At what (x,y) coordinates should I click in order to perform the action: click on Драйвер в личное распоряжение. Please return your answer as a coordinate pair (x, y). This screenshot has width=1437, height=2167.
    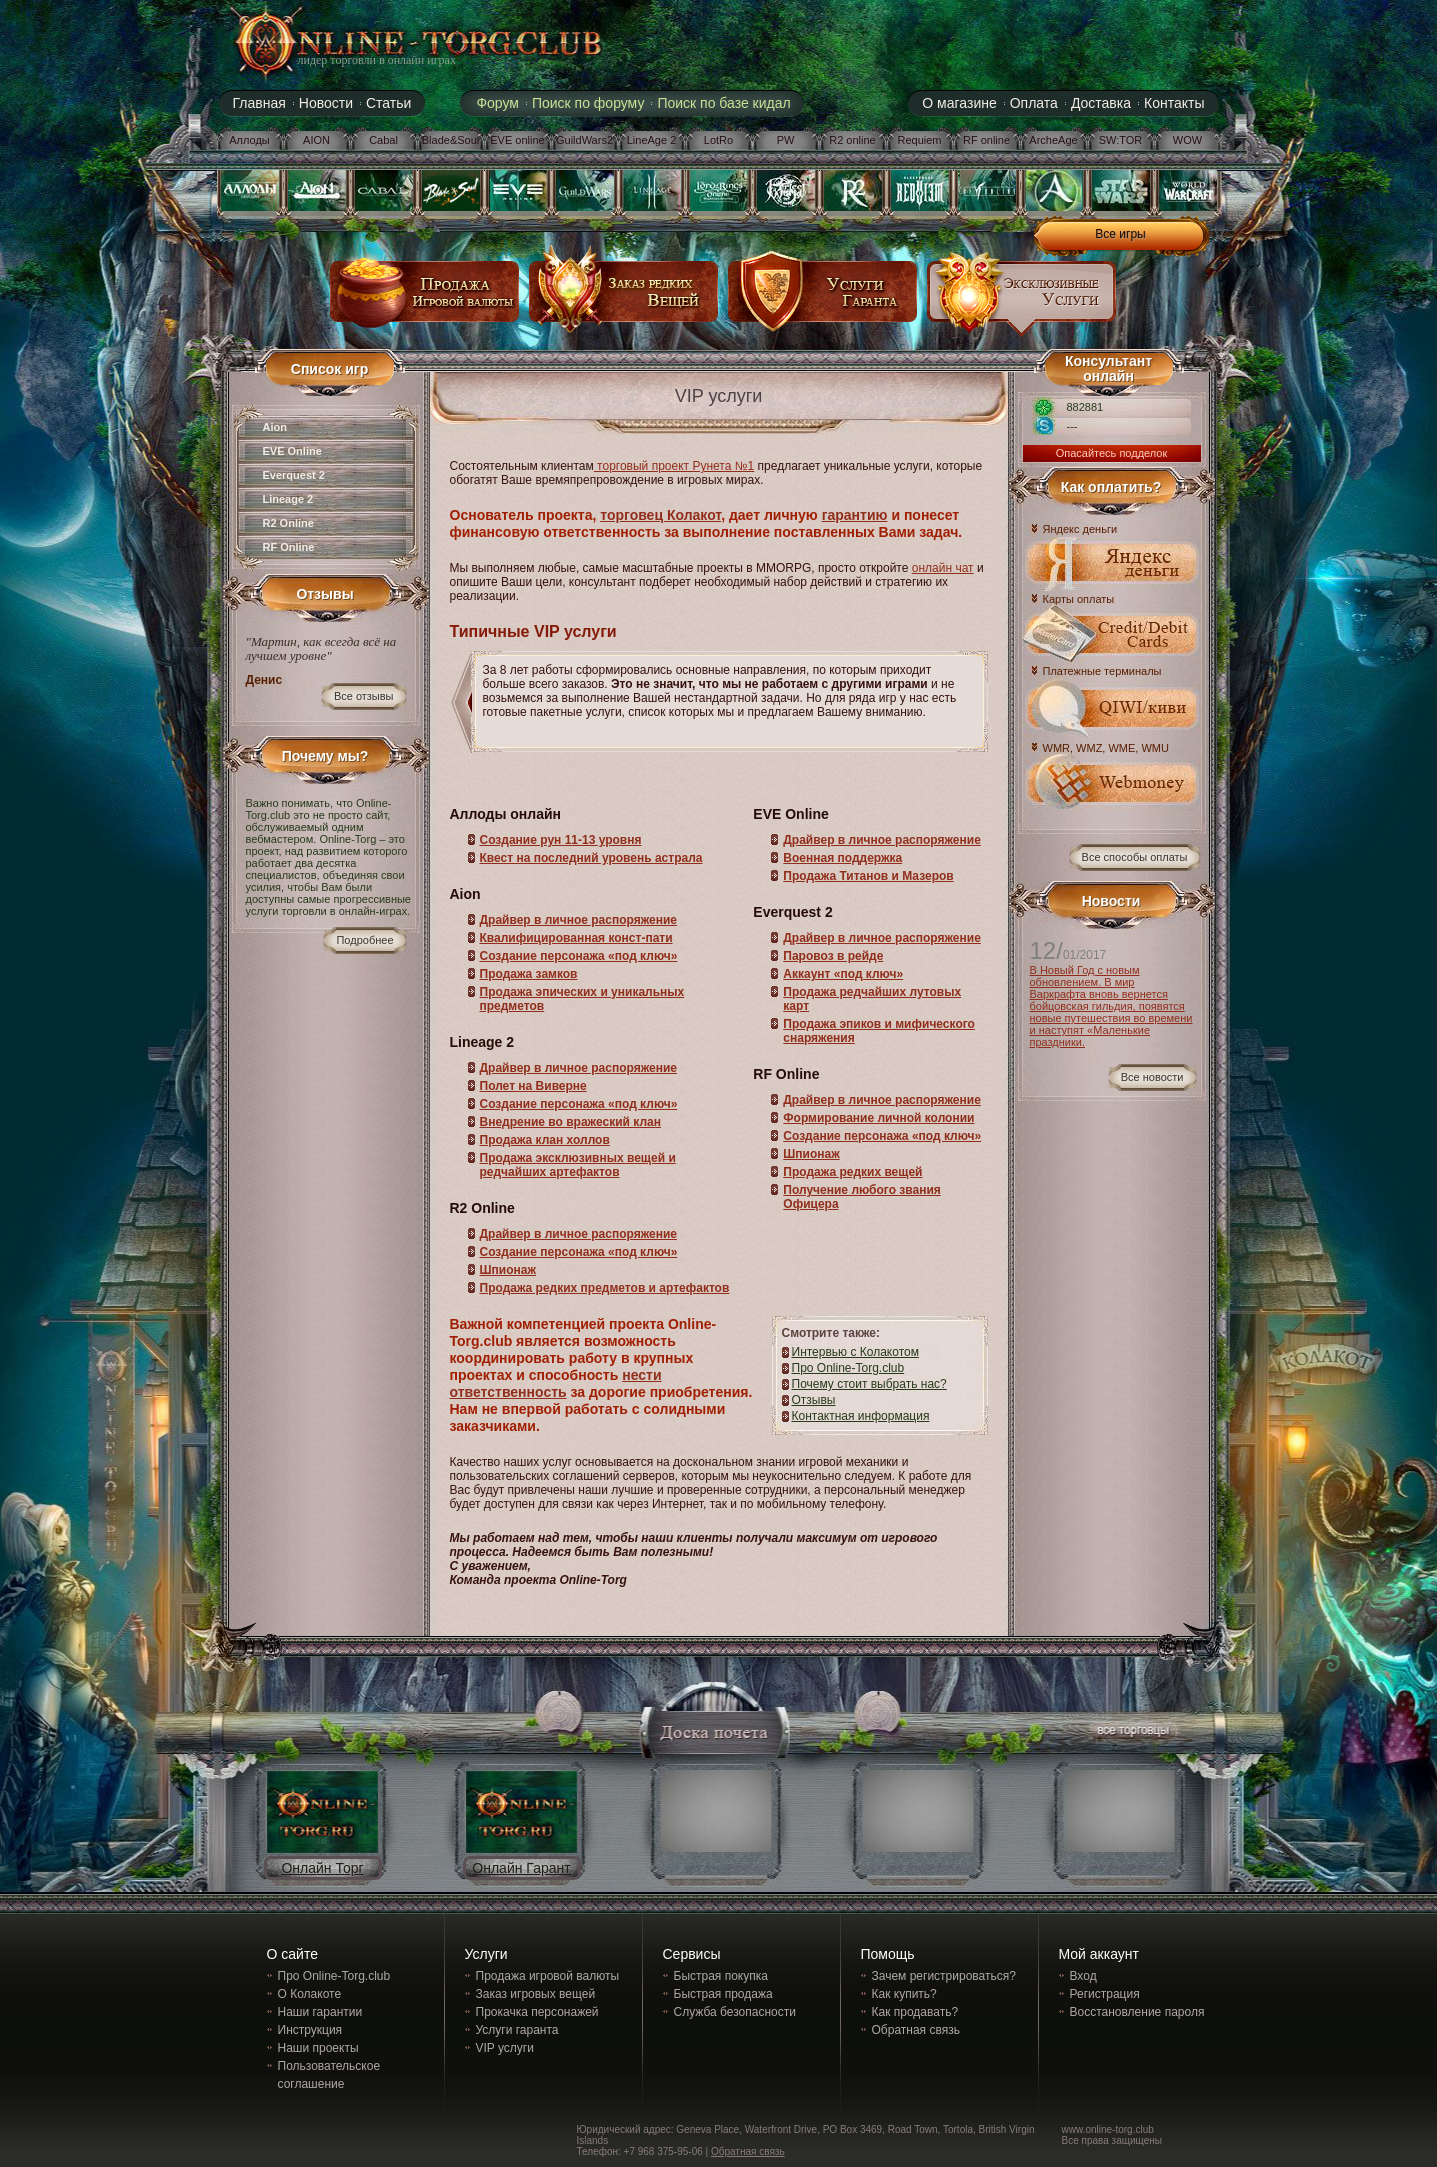
    Looking at the image, I should click on (579, 920).